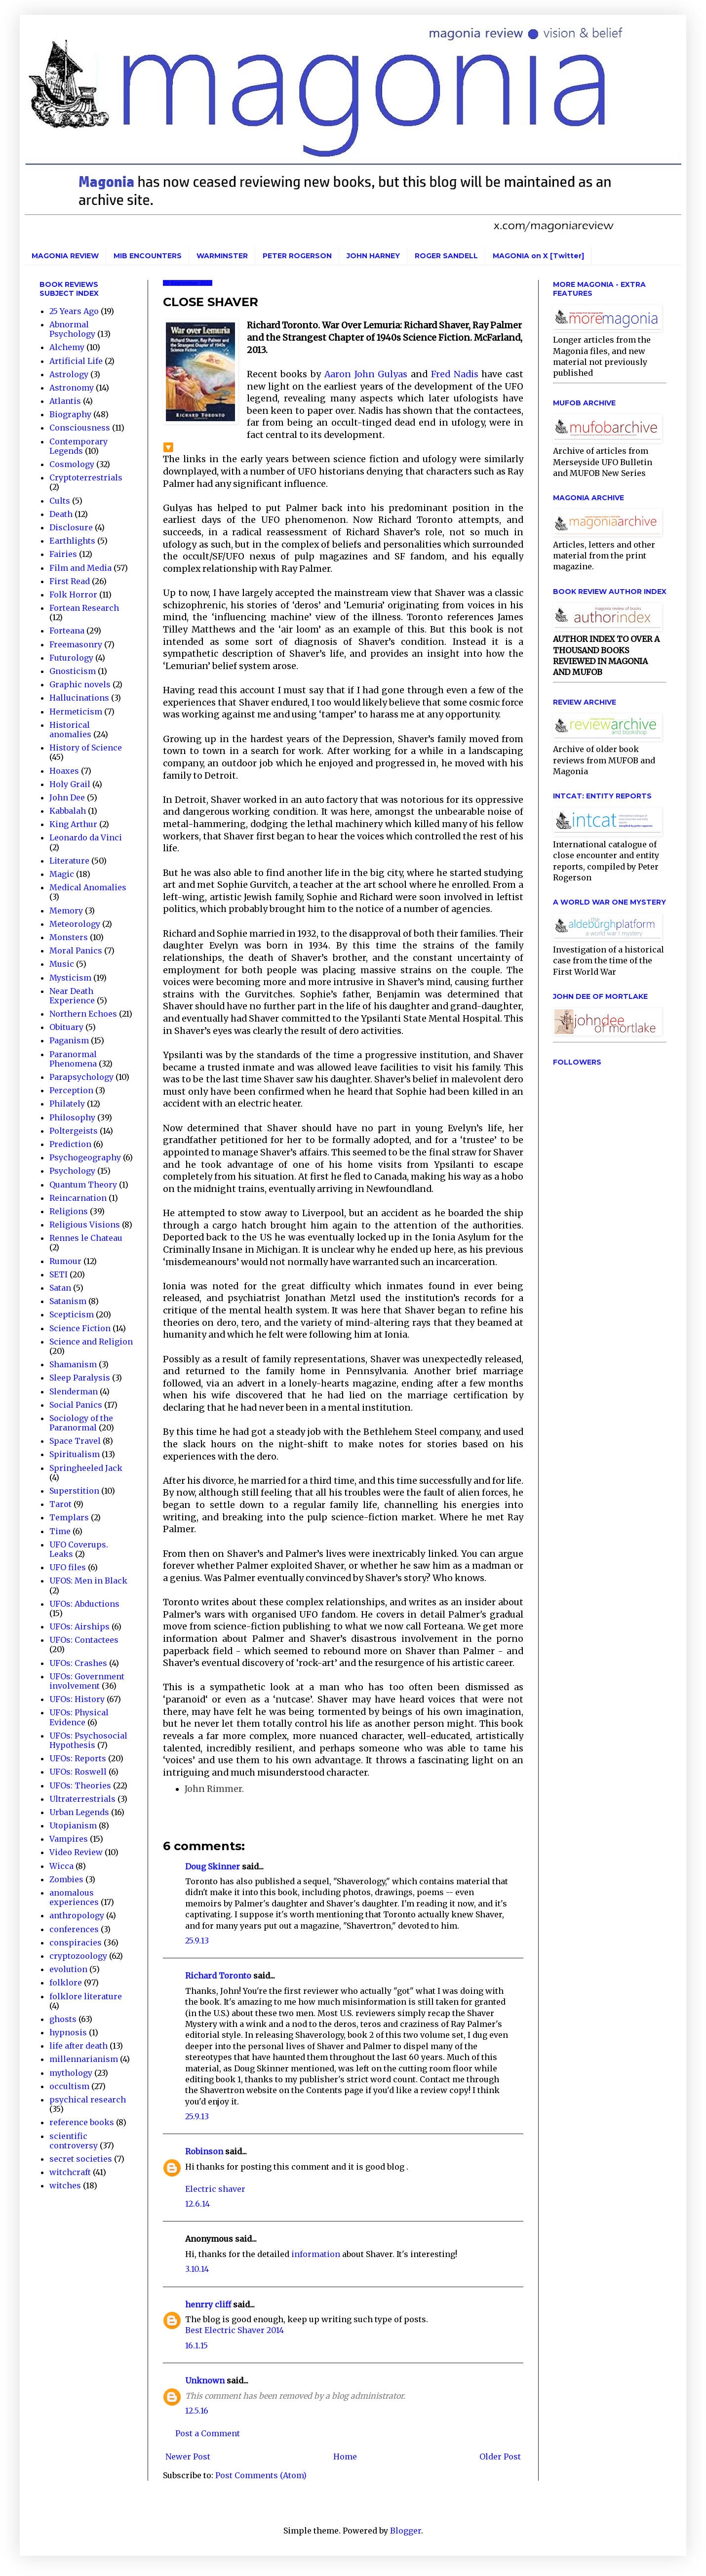  Describe the element at coordinates (85, 1996) in the screenshot. I see `folklore literature` at that location.